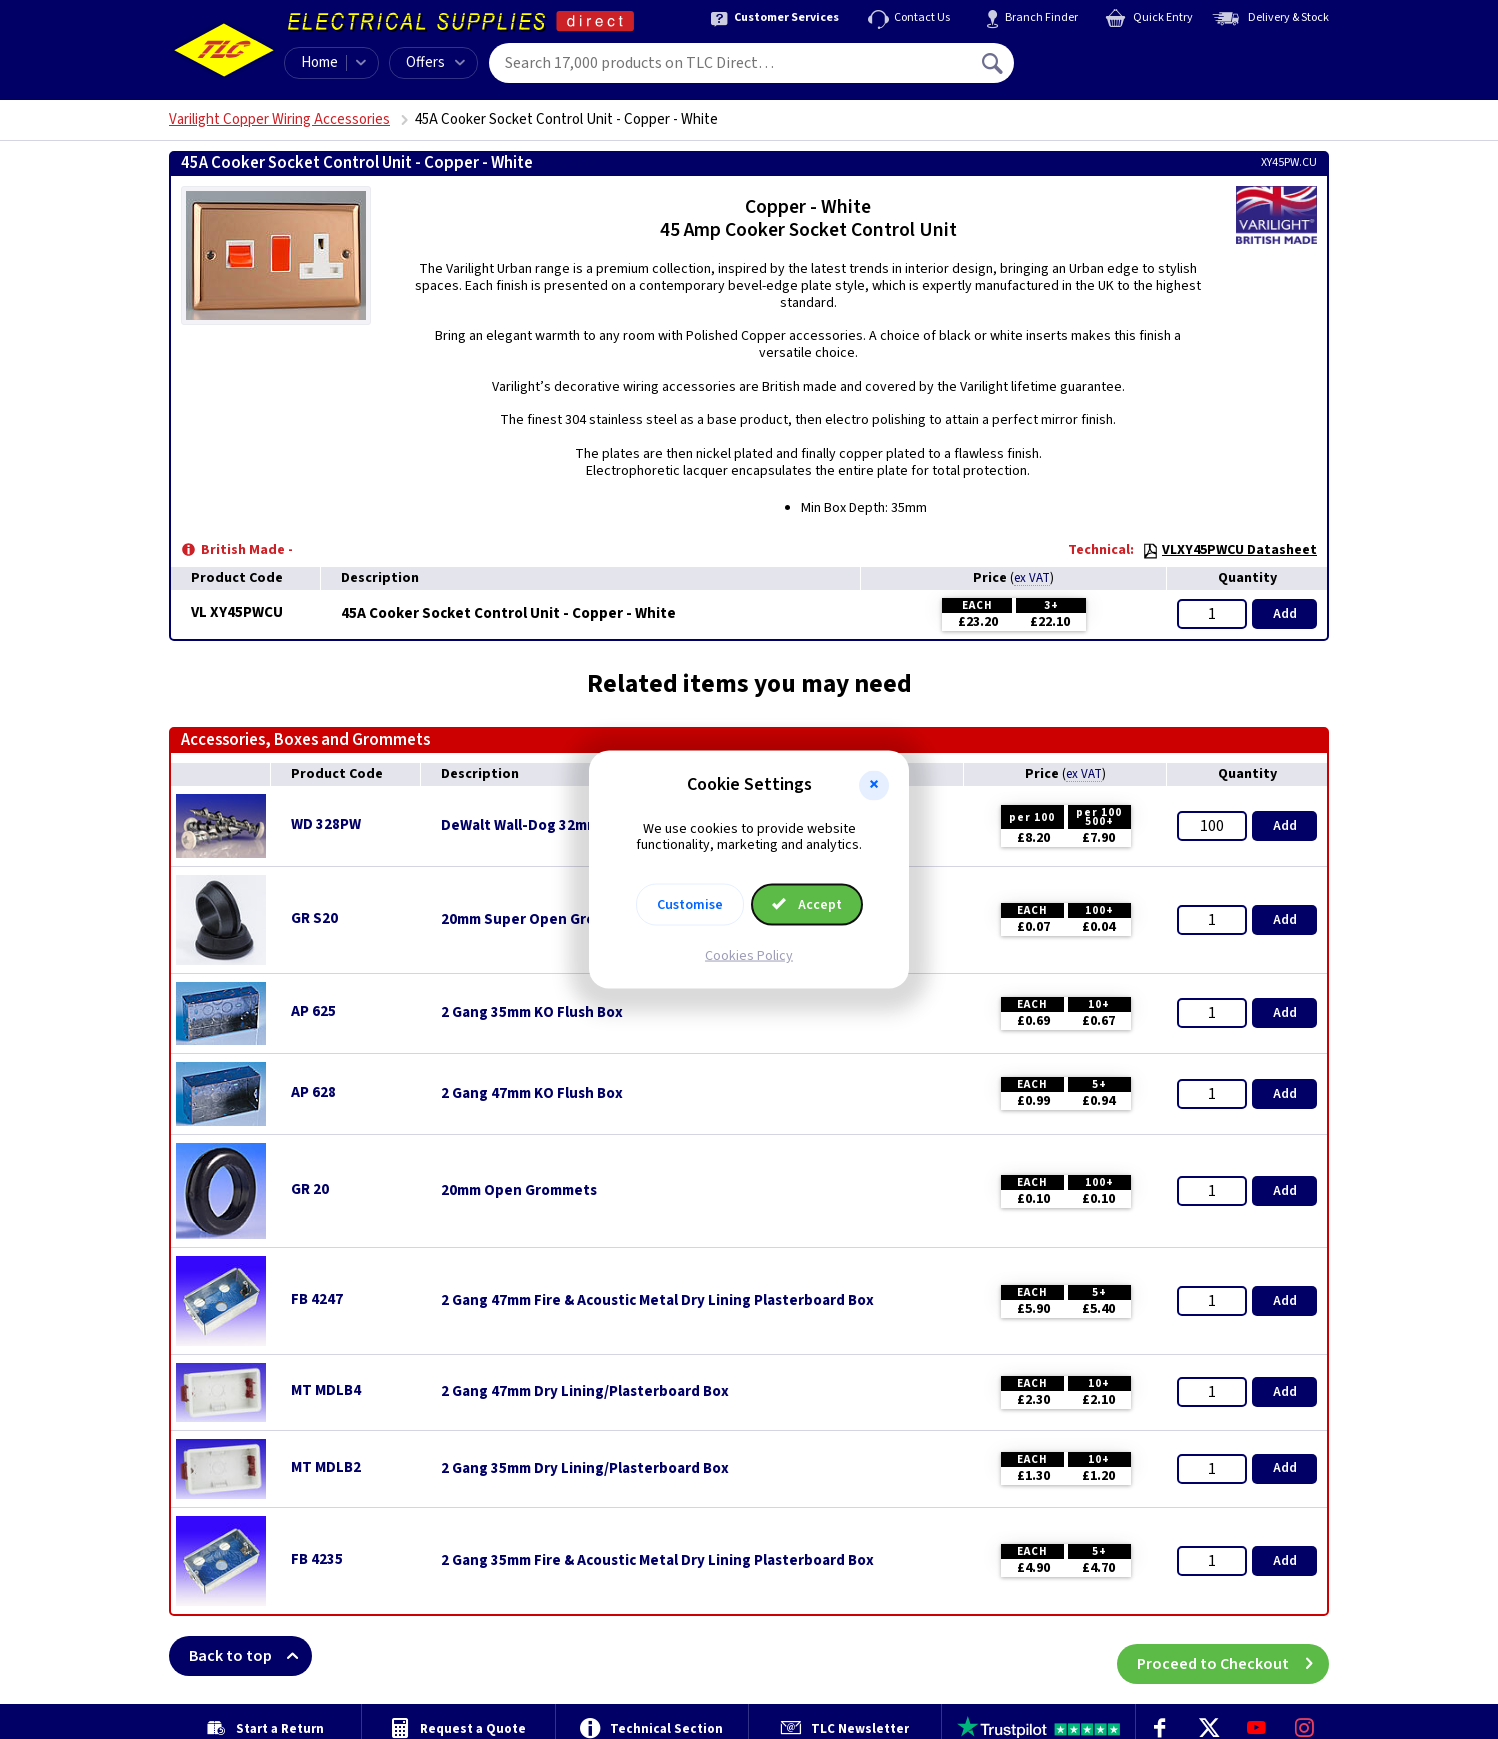 Image resolution: width=1498 pixels, height=1739 pixels. Describe the element at coordinates (279, 119) in the screenshot. I see `Varilight Copper Wiring Accessories` at that location.